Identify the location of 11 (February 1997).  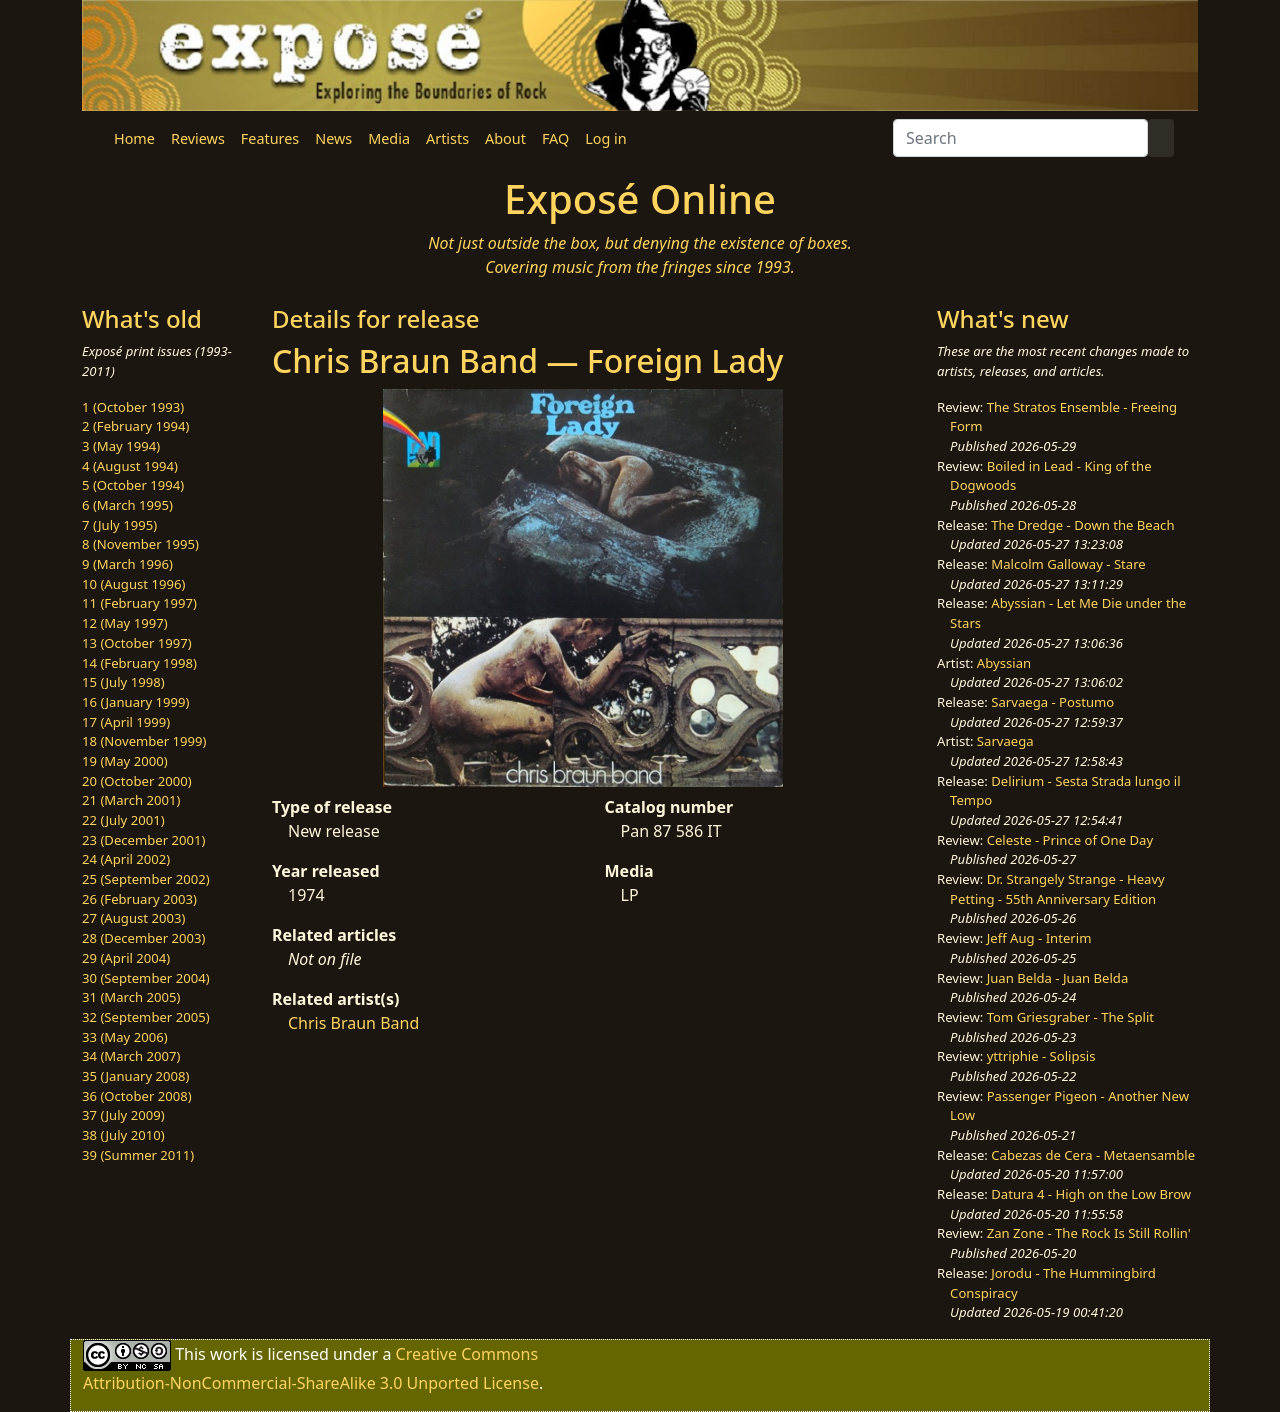
(139, 603).